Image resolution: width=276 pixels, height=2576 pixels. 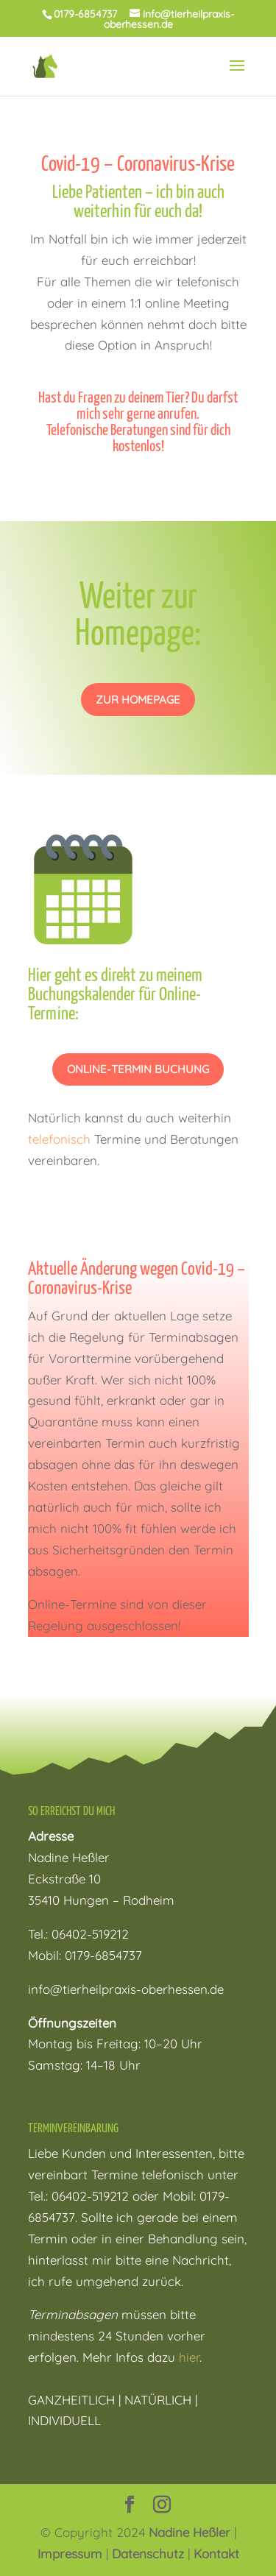 I want to click on Datenschutz, so click(x=148, y=2553).